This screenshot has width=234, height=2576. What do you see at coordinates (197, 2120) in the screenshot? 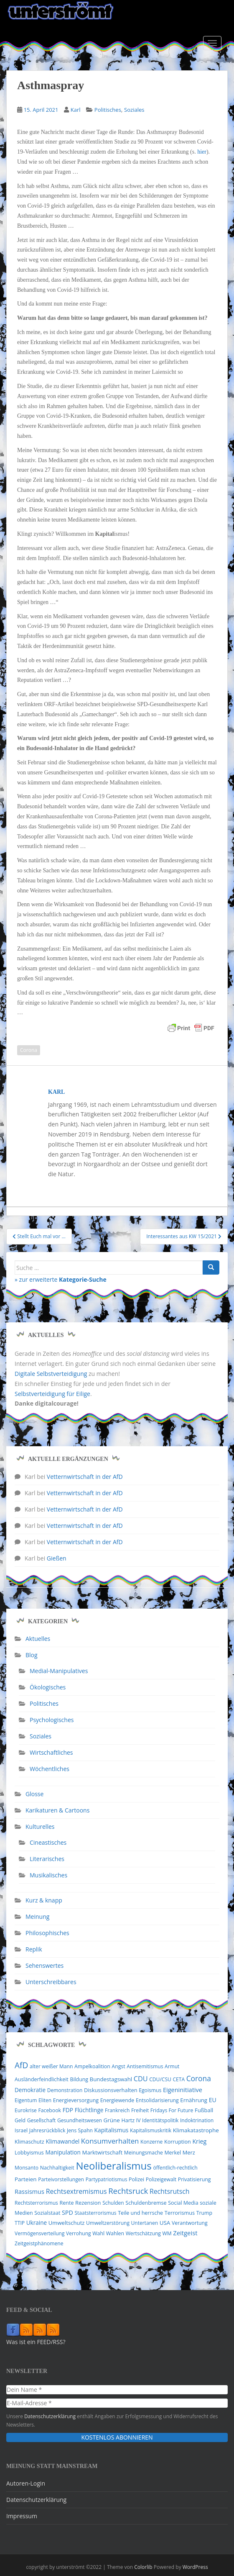
I see `Indoktrination` at bounding box center [197, 2120].